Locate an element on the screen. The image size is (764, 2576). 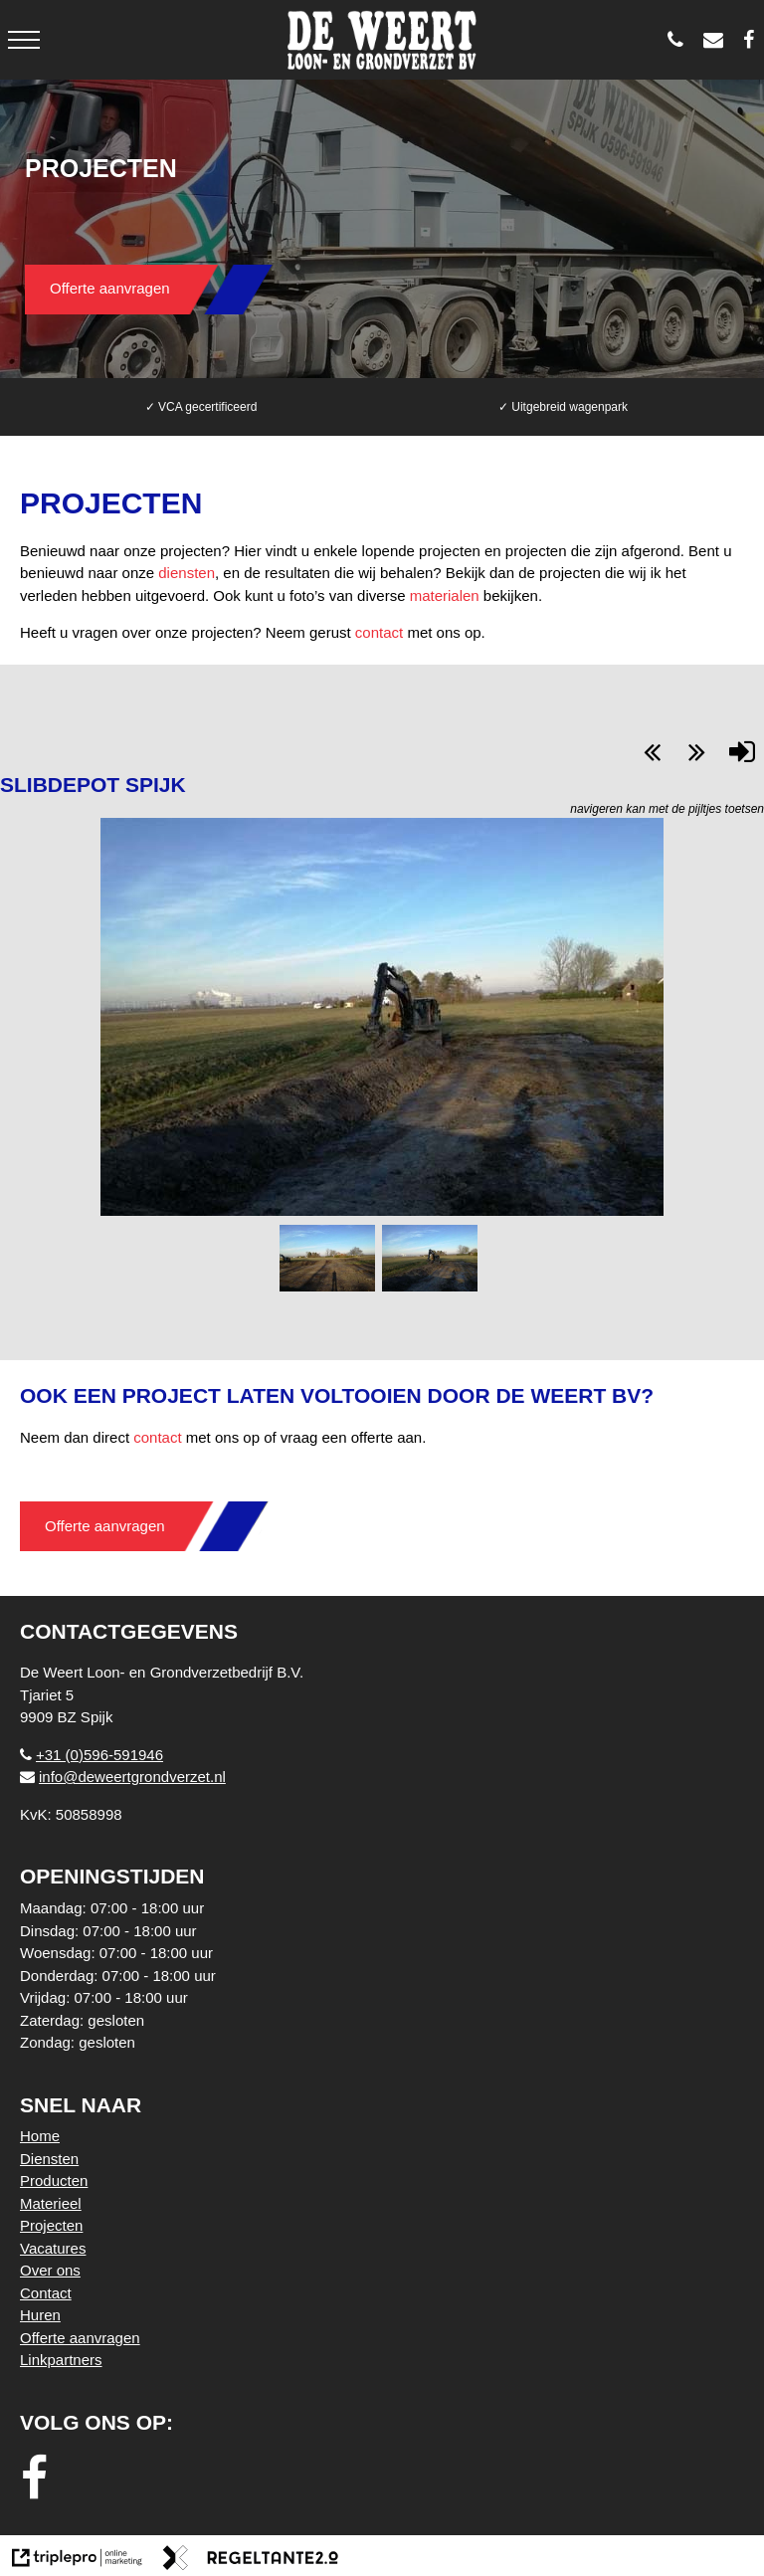
[info@deweertgrondverzet.nl] is located at coordinates (718, 40).